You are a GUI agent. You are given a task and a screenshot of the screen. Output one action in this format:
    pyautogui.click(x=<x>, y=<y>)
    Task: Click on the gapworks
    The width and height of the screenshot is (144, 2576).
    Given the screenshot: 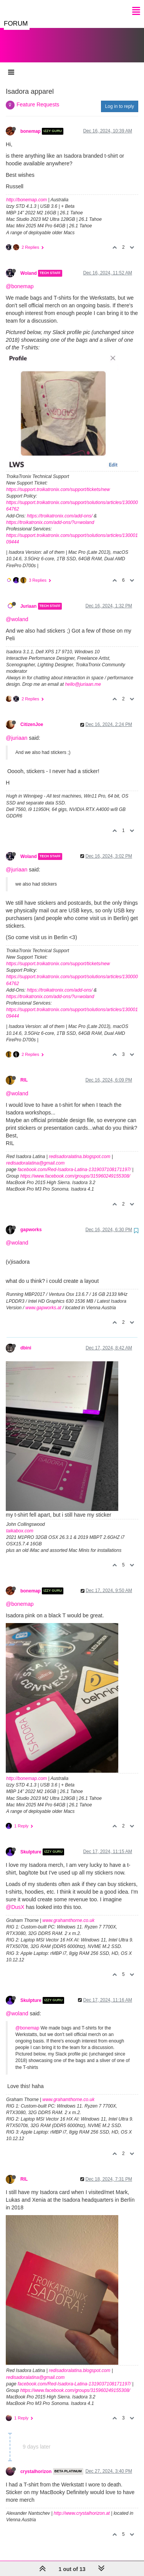 What is the action you would take?
    pyautogui.click(x=31, y=1222)
    